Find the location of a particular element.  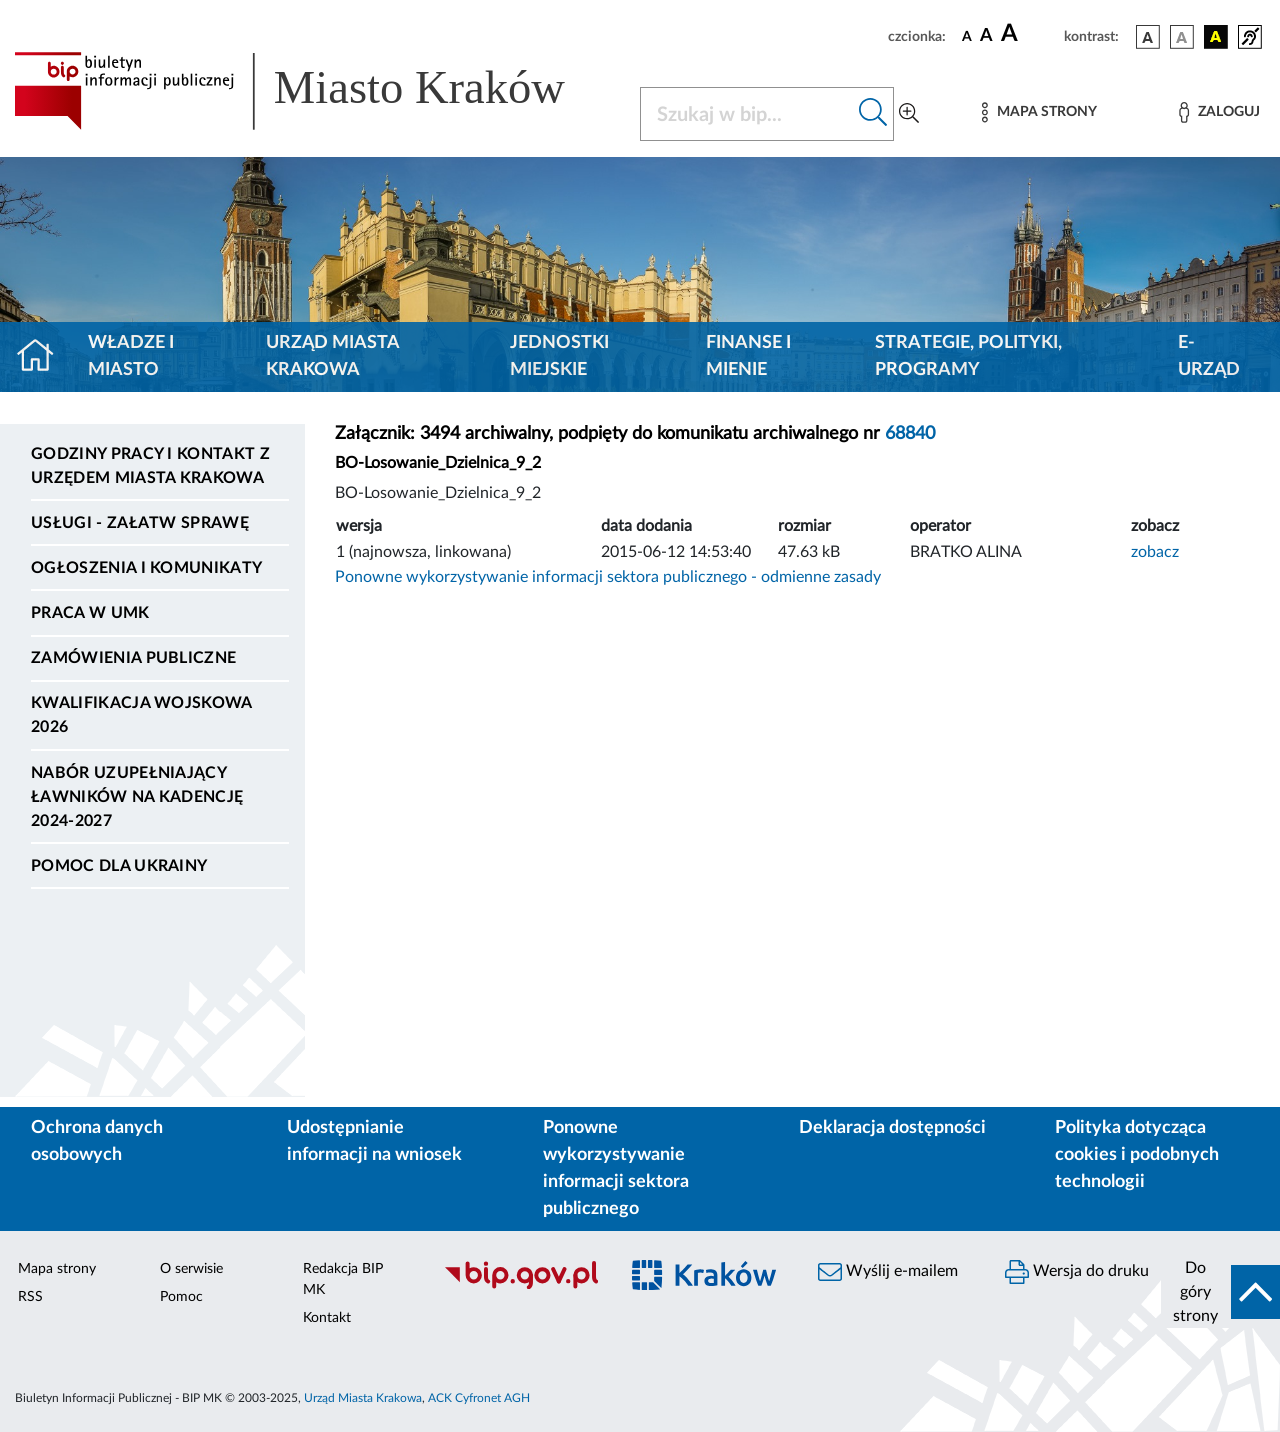

[Link do strony głównej BIP] is located at coordinates (315, 91).